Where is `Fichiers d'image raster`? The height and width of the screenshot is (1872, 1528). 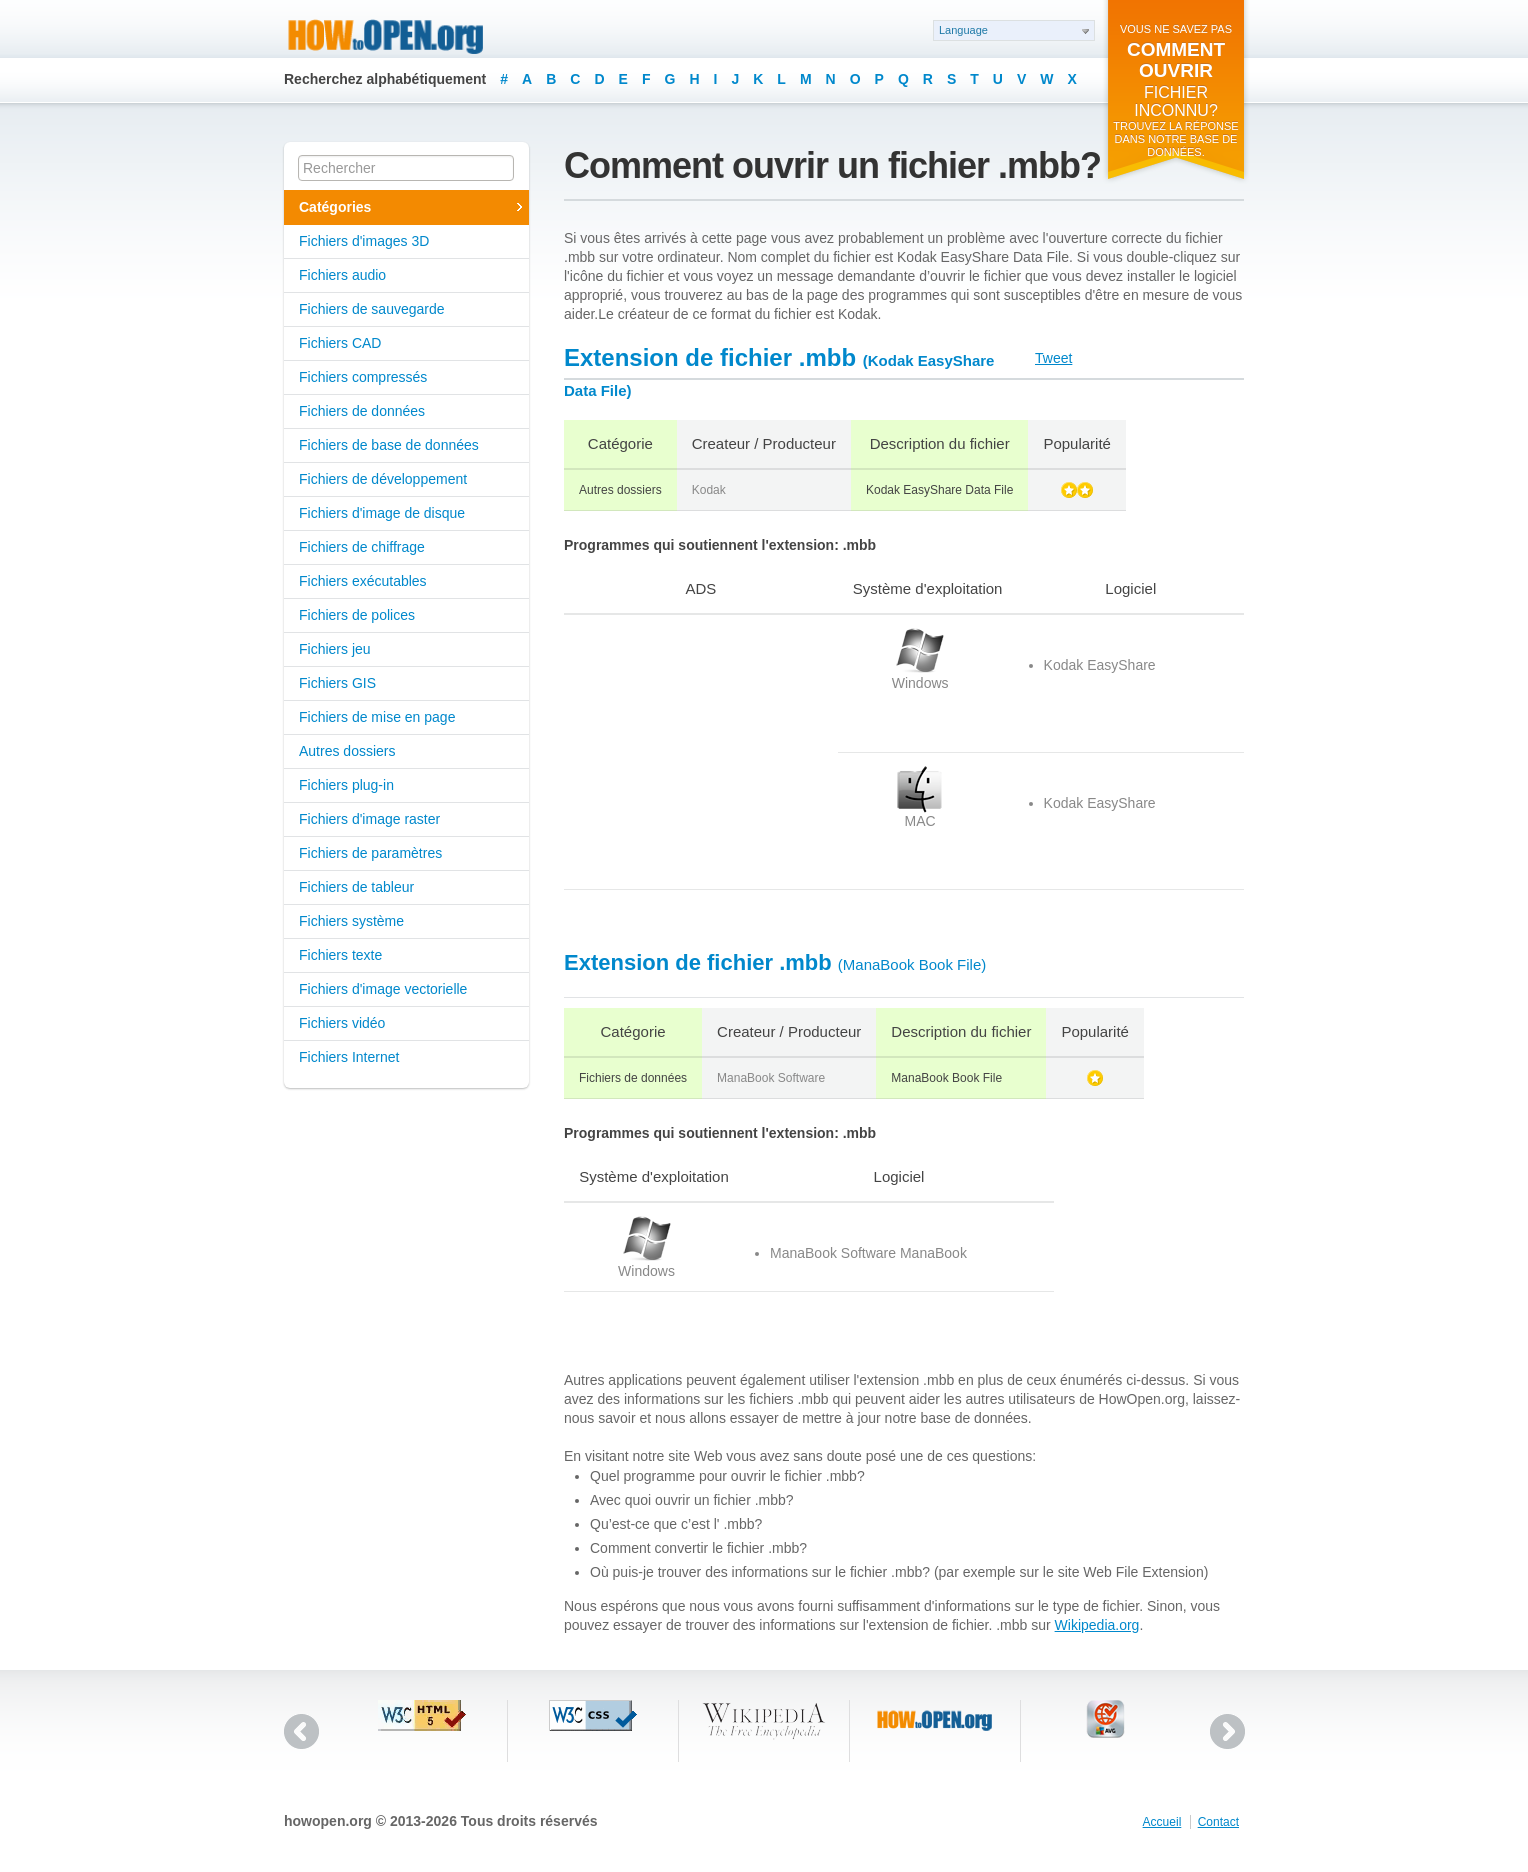
Fichiers d'image raster is located at coordinates (369, 819).